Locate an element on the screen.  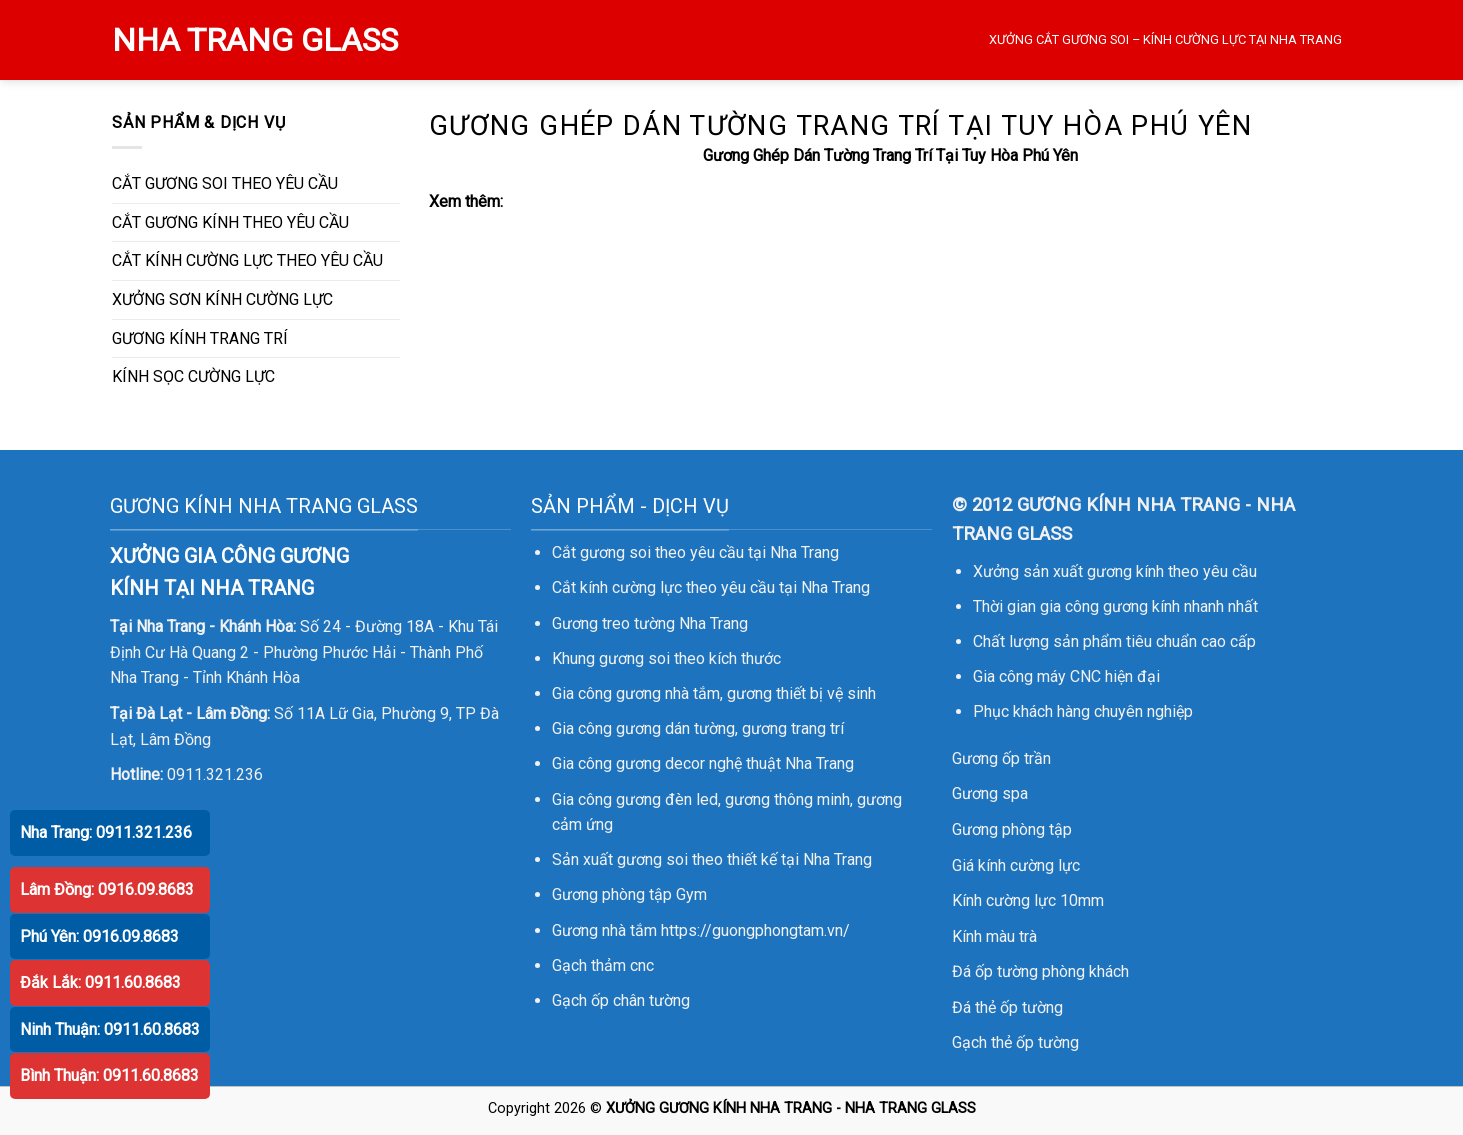
Ninh Thuận: 0911.60.8683 is located at coordinates (110, 1029).